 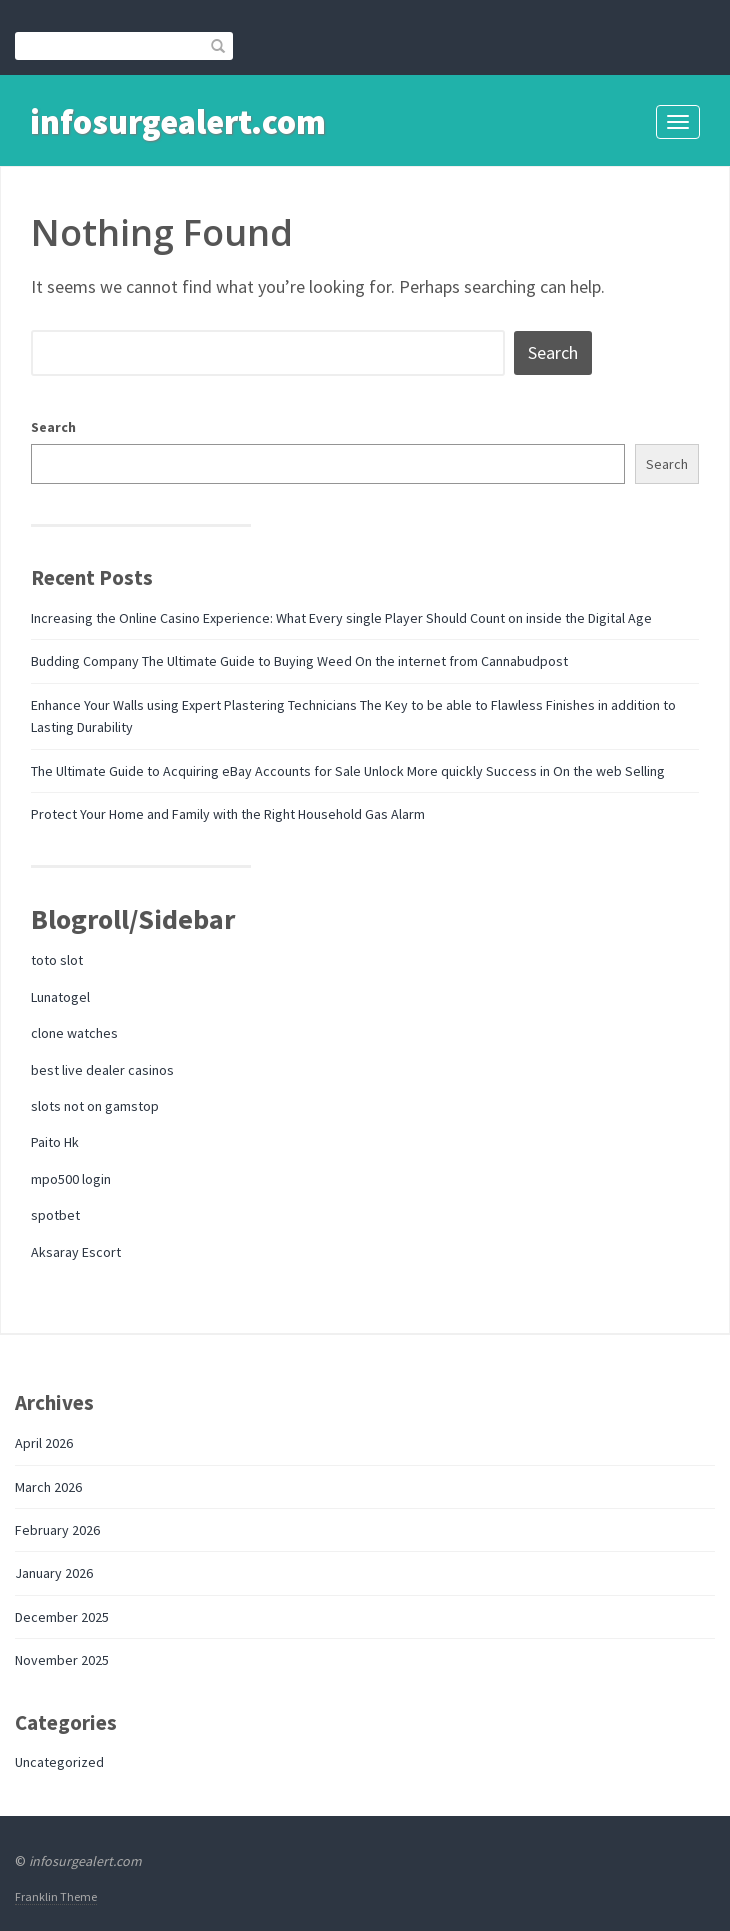 I want to click on spotbet, so click(x=55, y=1215).